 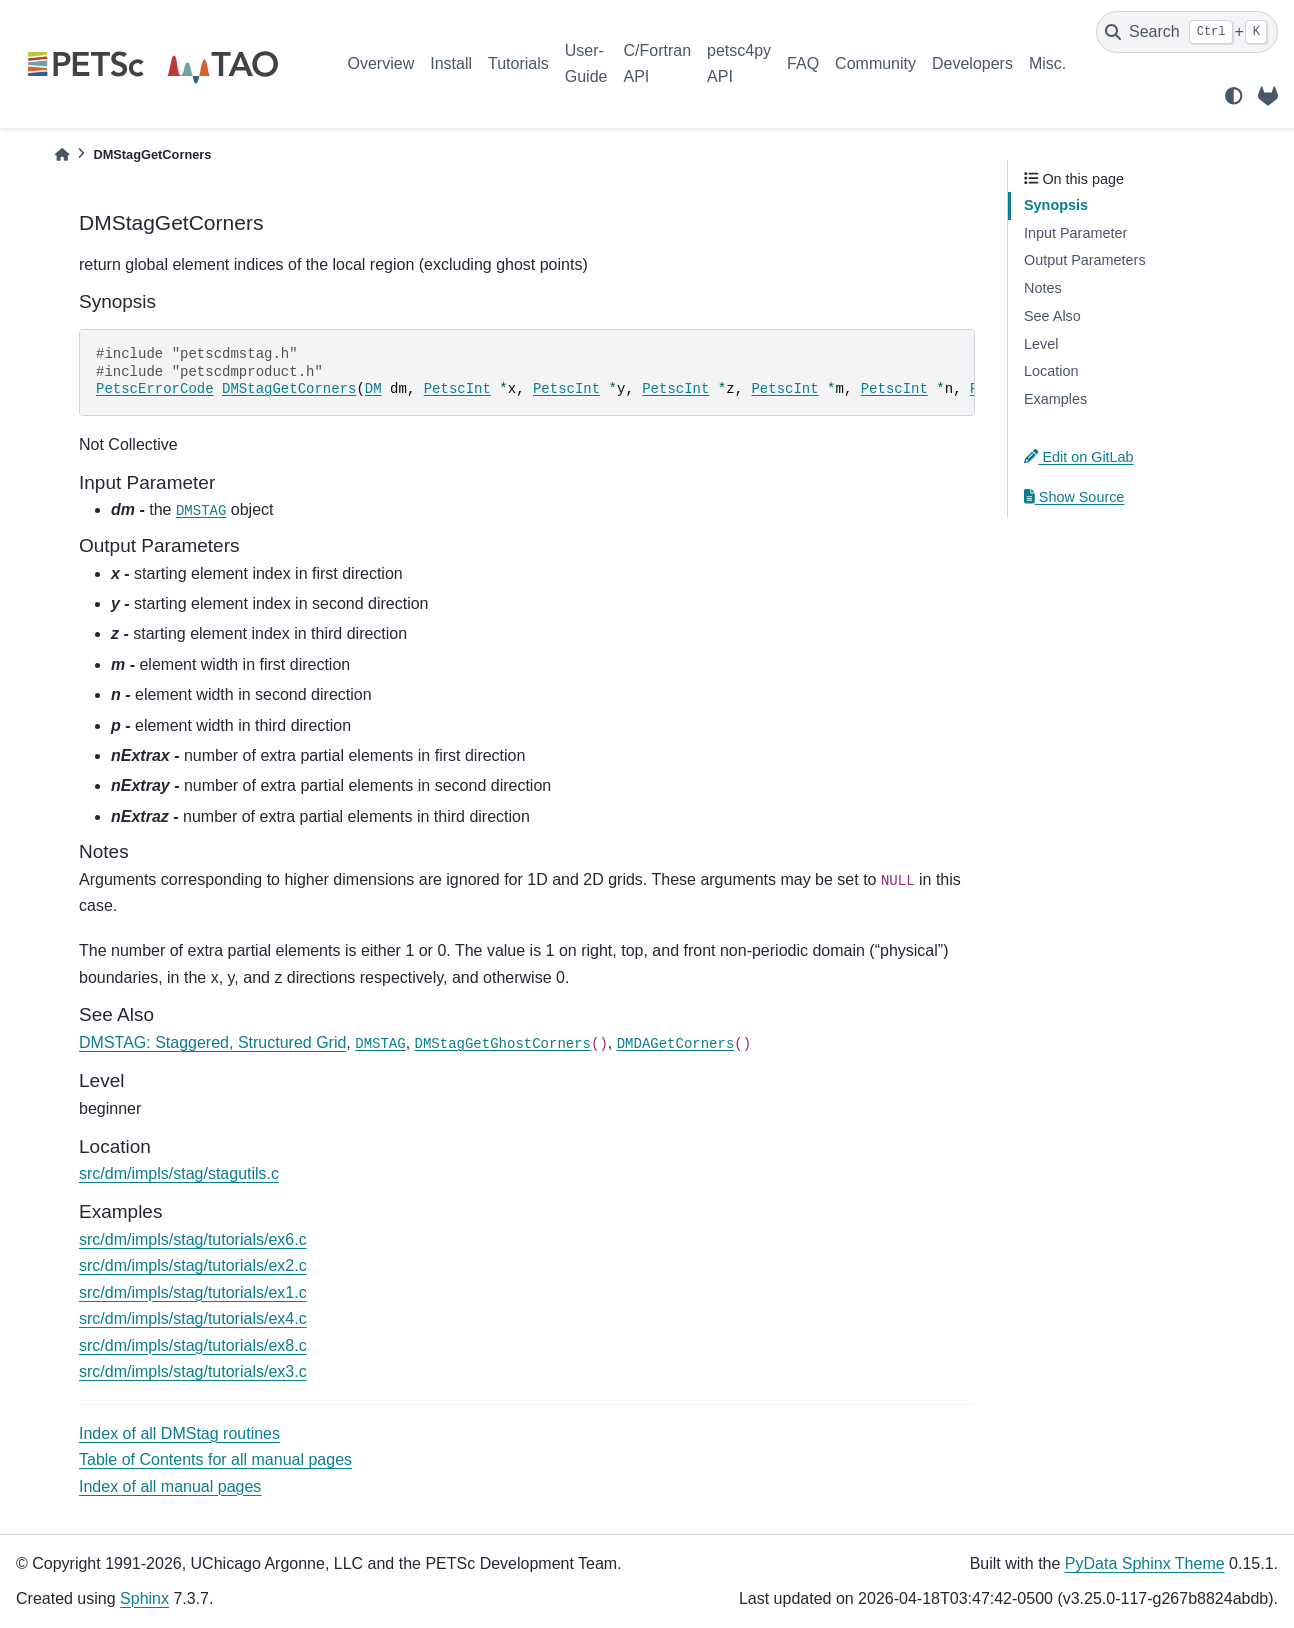 I want to click on PyData Sphinx Theme, so click(x=1145, y=1563).